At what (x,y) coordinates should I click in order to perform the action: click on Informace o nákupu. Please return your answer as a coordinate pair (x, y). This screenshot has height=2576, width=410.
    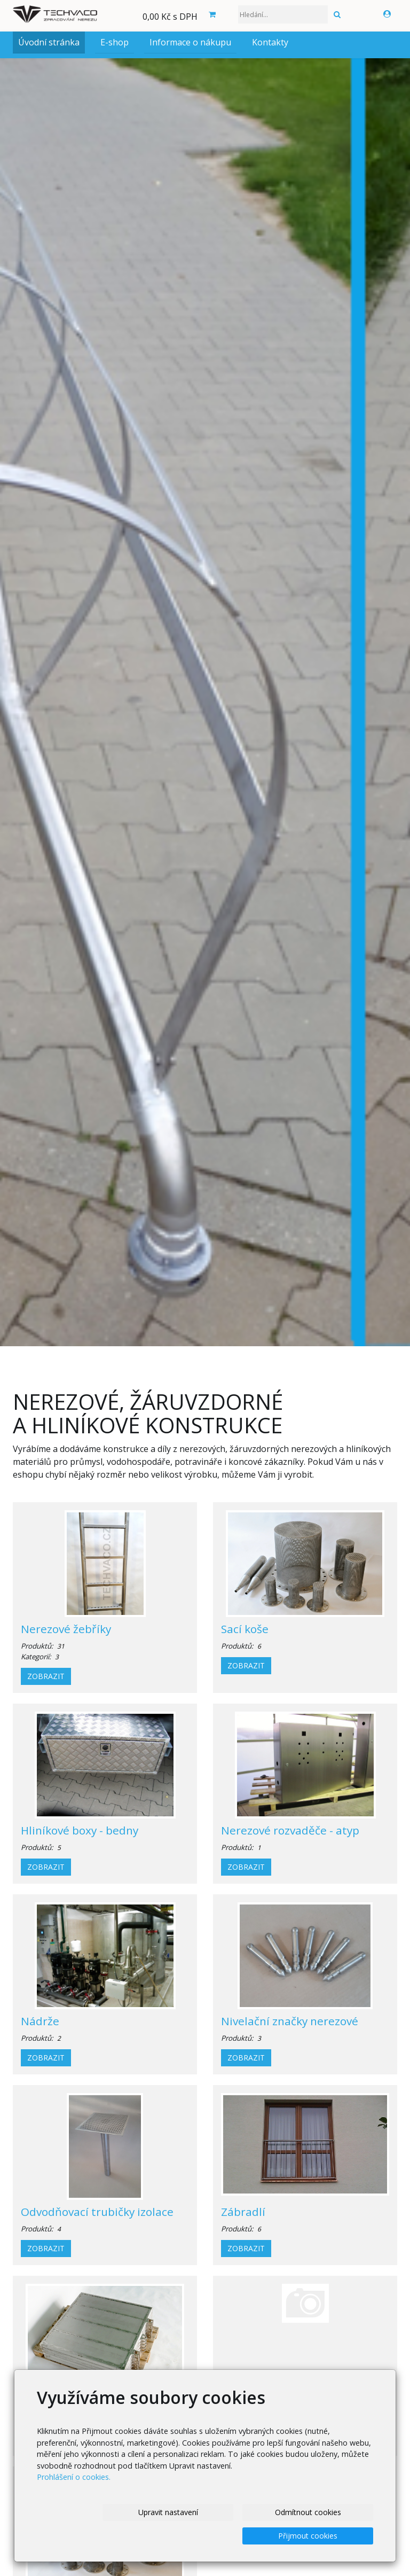
    Looking at the image, I should click on (190, 42).